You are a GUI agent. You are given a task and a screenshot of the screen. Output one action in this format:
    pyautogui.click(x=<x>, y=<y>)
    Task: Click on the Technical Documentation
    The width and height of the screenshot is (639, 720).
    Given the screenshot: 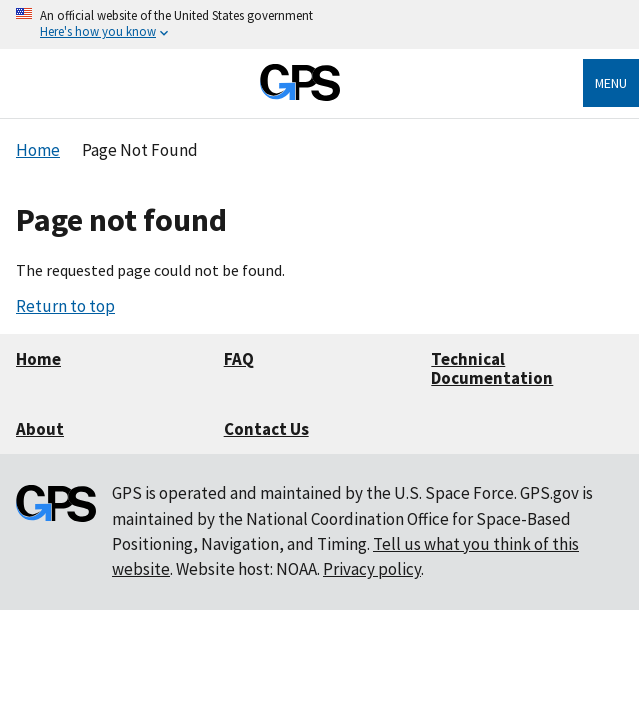 What is the action you would take?
    pyautogui.click(x=492, y=368)
    